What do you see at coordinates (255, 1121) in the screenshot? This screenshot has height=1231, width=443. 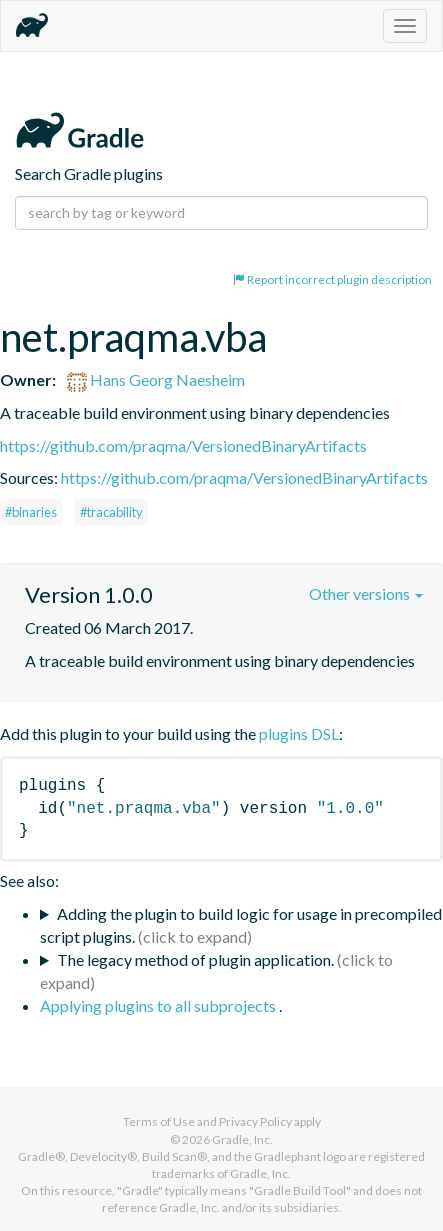 I see `Privacy Policy` at bounding box center [255, 1121].